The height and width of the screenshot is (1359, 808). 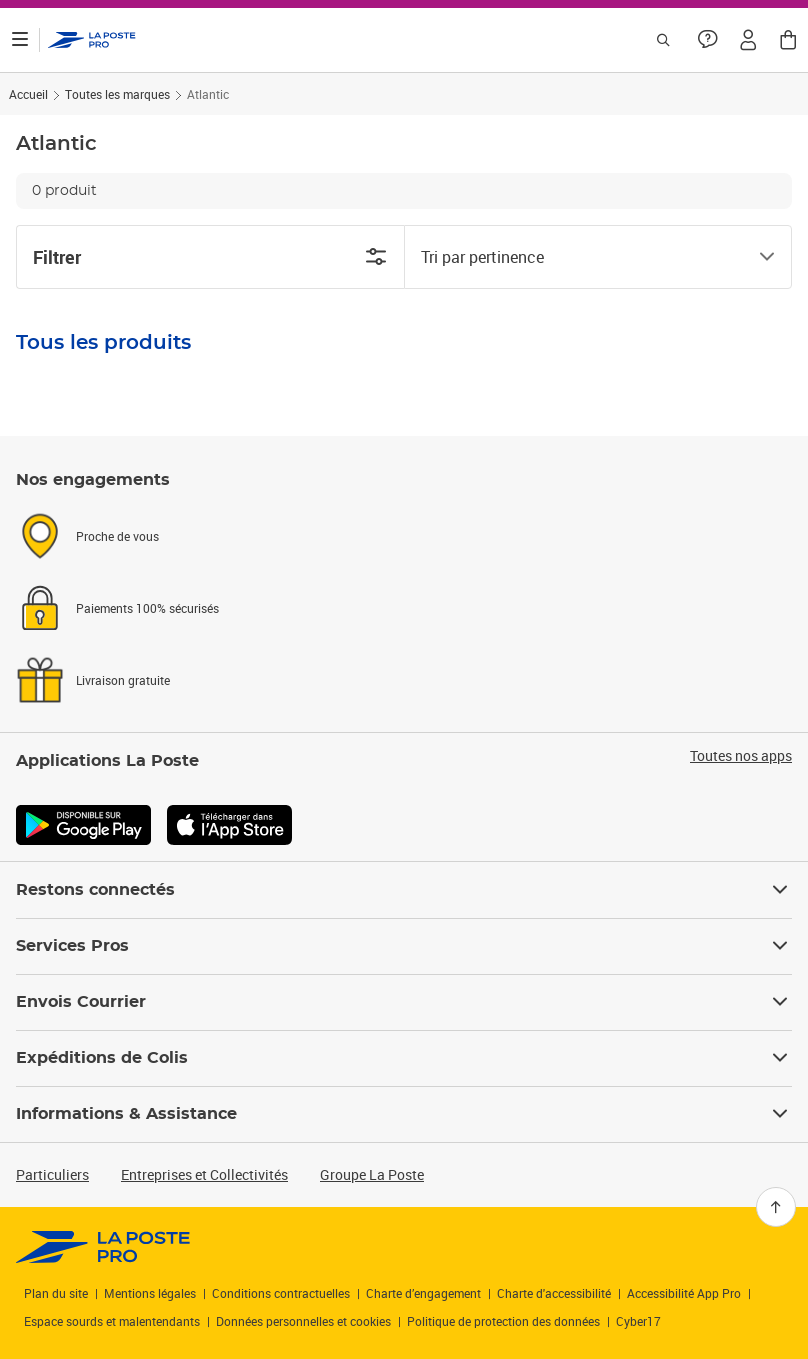 I want to click on Données personnelles et cookies, so click(x=303, y=1321).